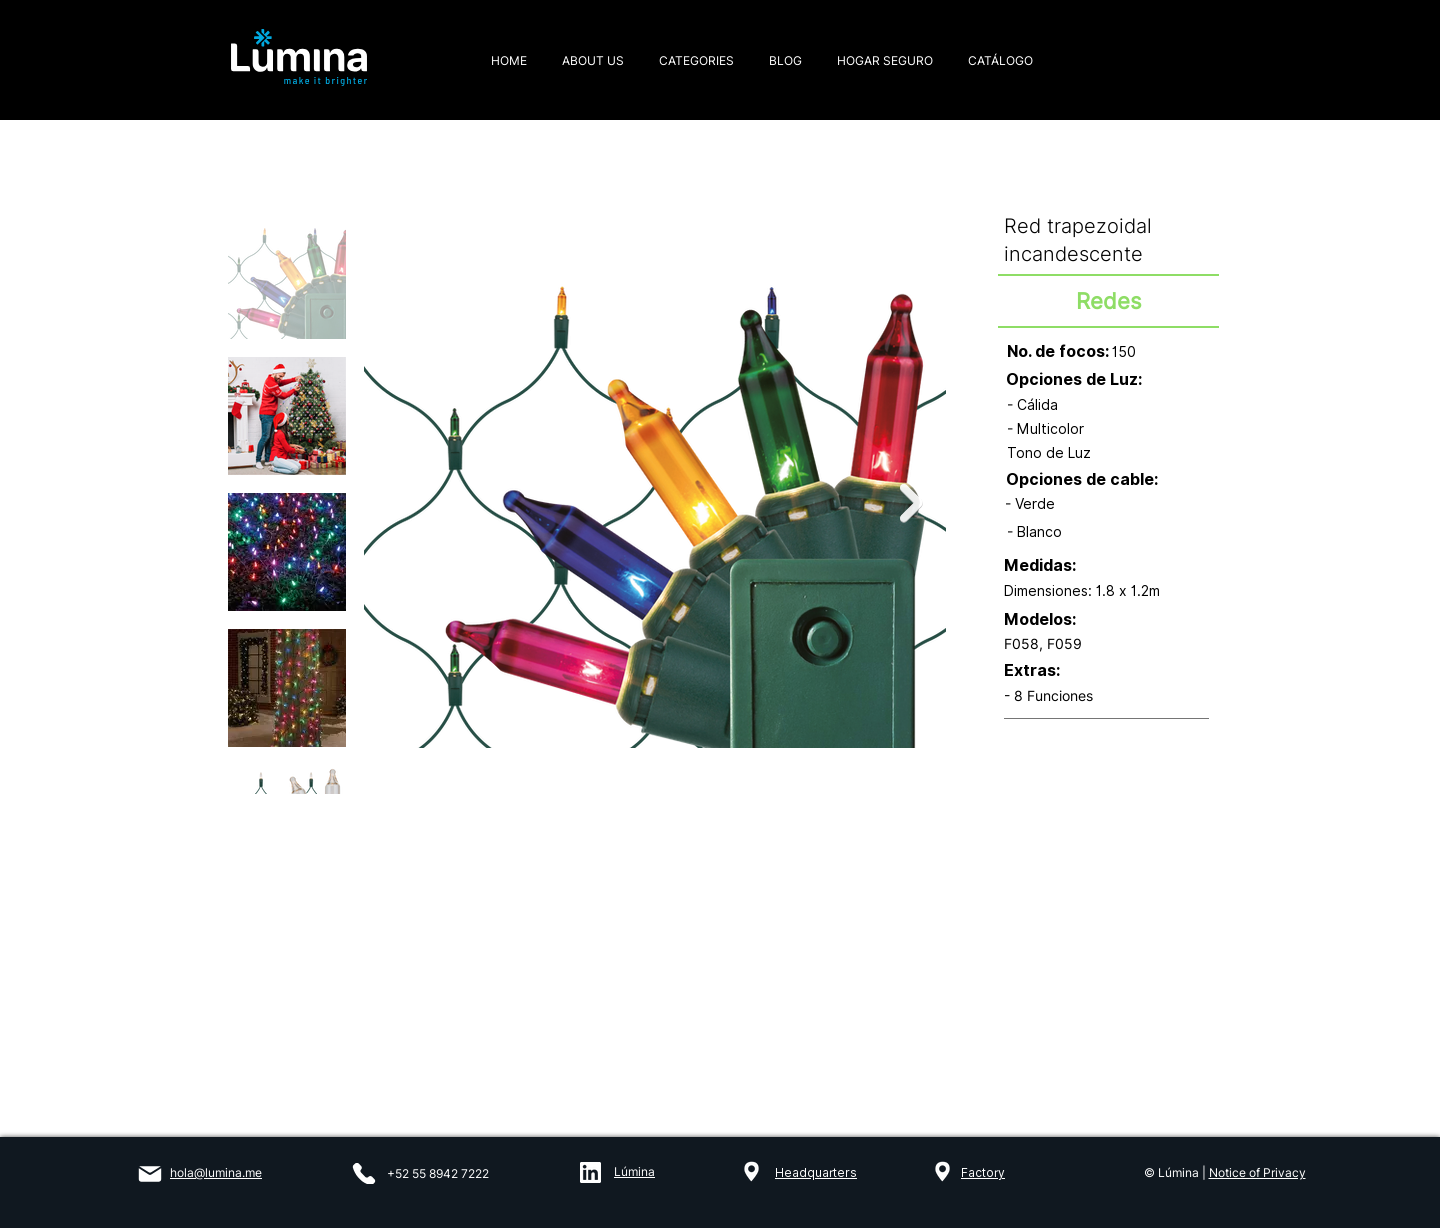  Describe the element at coordinates (911, 503) in the screenshot. I see `[Next Item]` at that location.